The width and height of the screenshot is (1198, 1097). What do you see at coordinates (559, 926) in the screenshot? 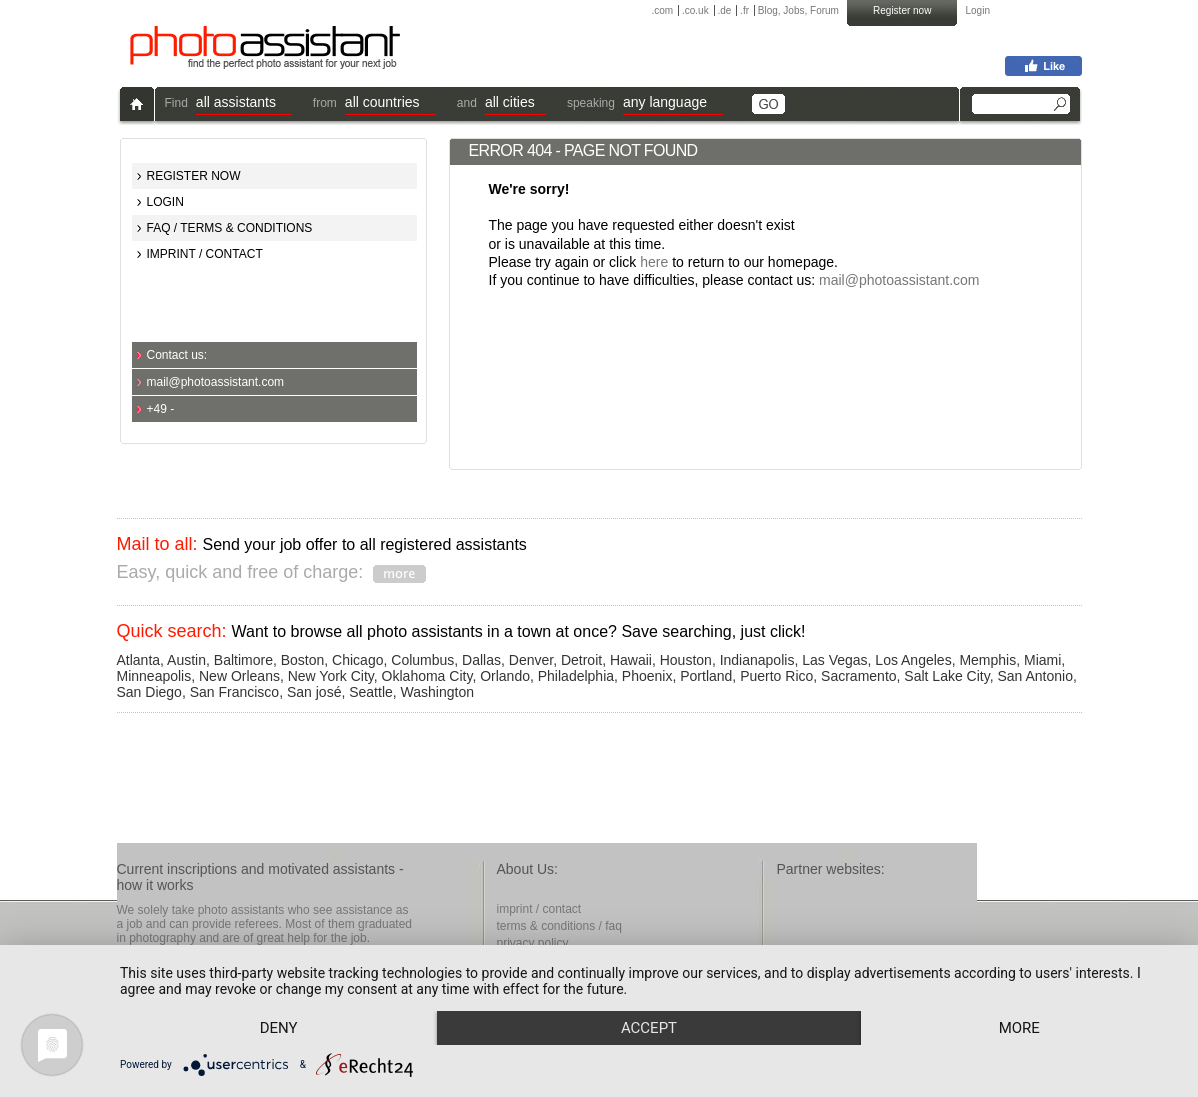
I see `terms & conditions / faq` at bounding box center [559, 926].